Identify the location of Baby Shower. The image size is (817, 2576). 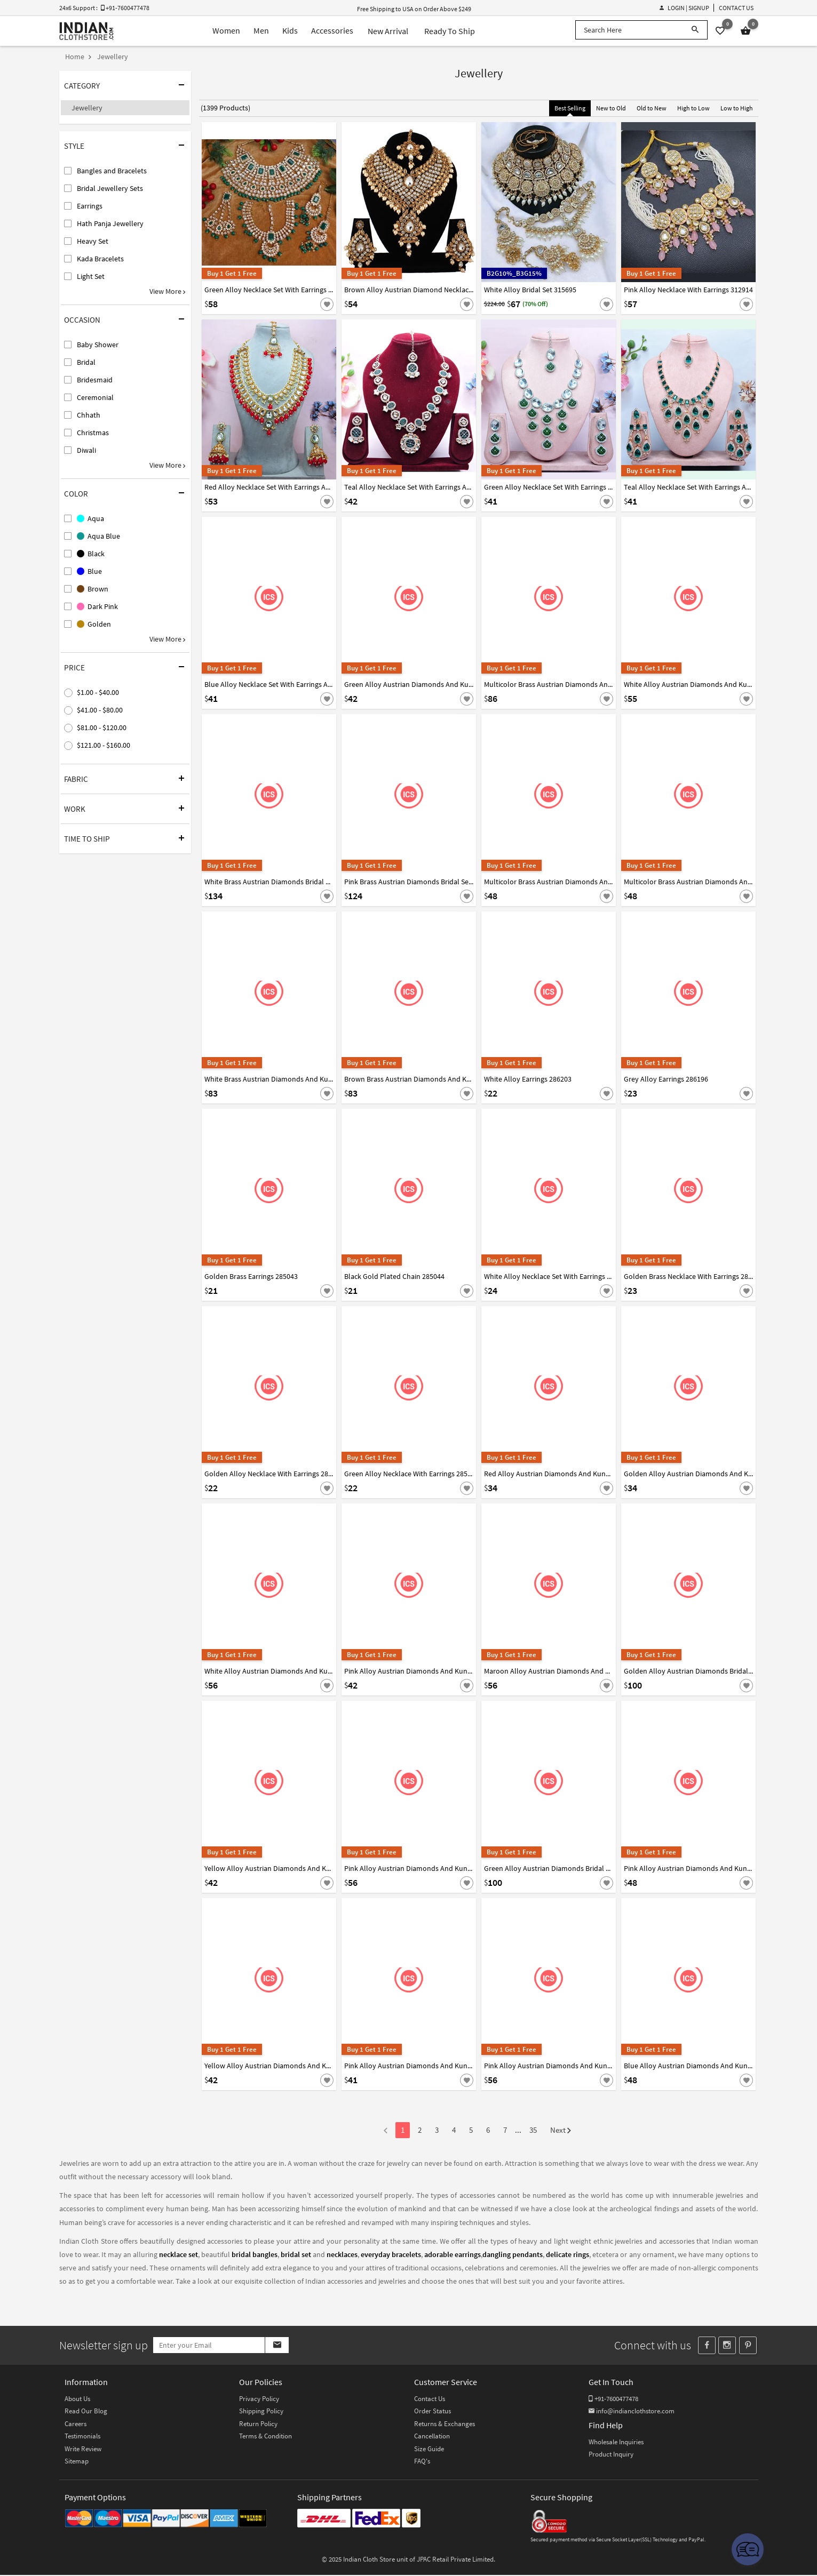
(97, 344).